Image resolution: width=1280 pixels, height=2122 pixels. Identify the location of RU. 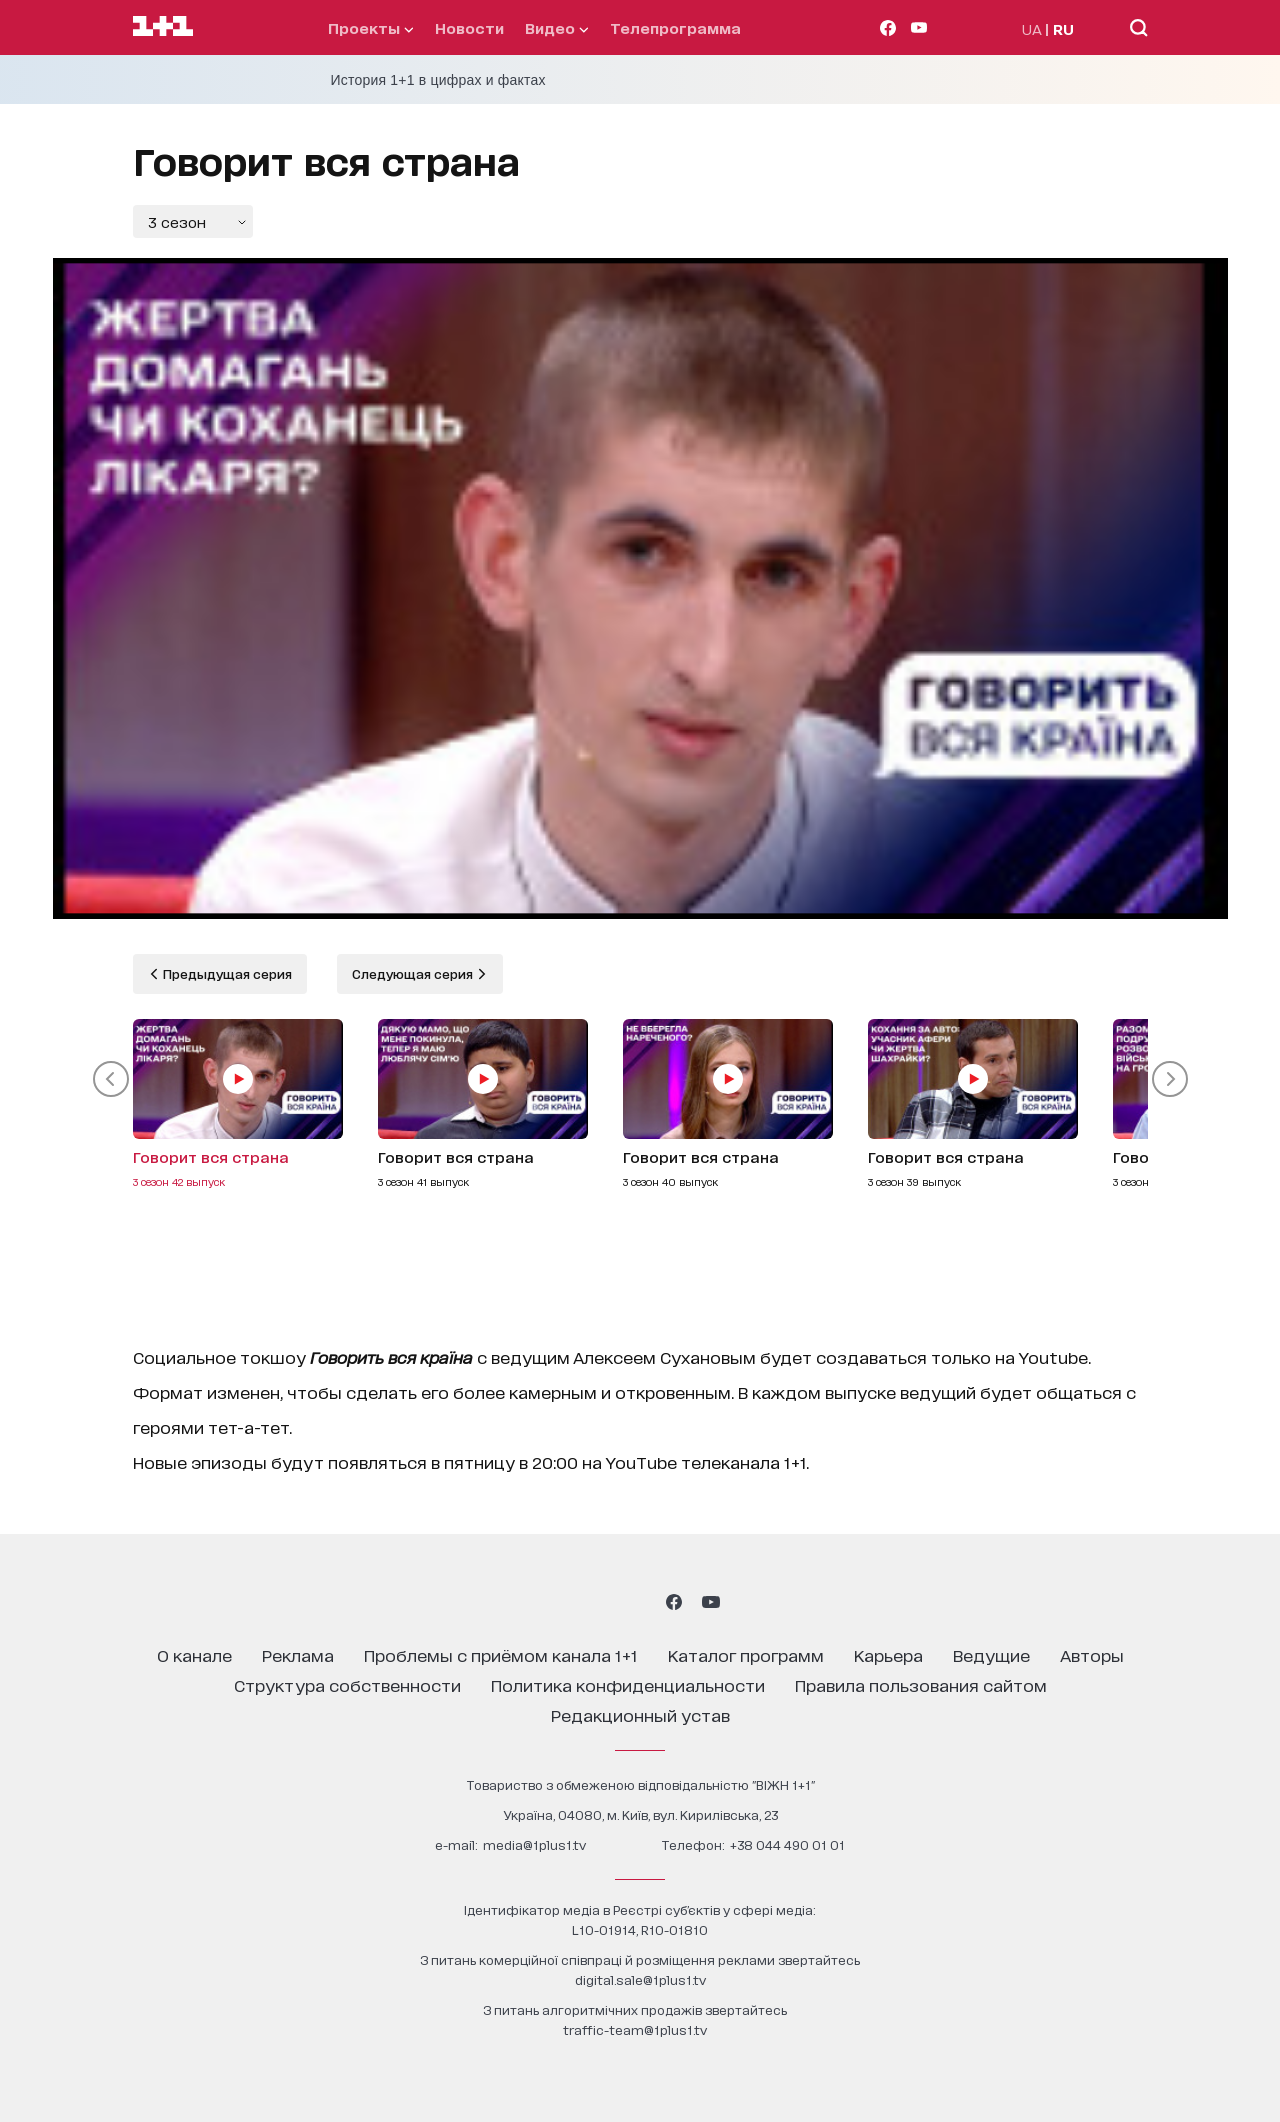
(1063, 28).